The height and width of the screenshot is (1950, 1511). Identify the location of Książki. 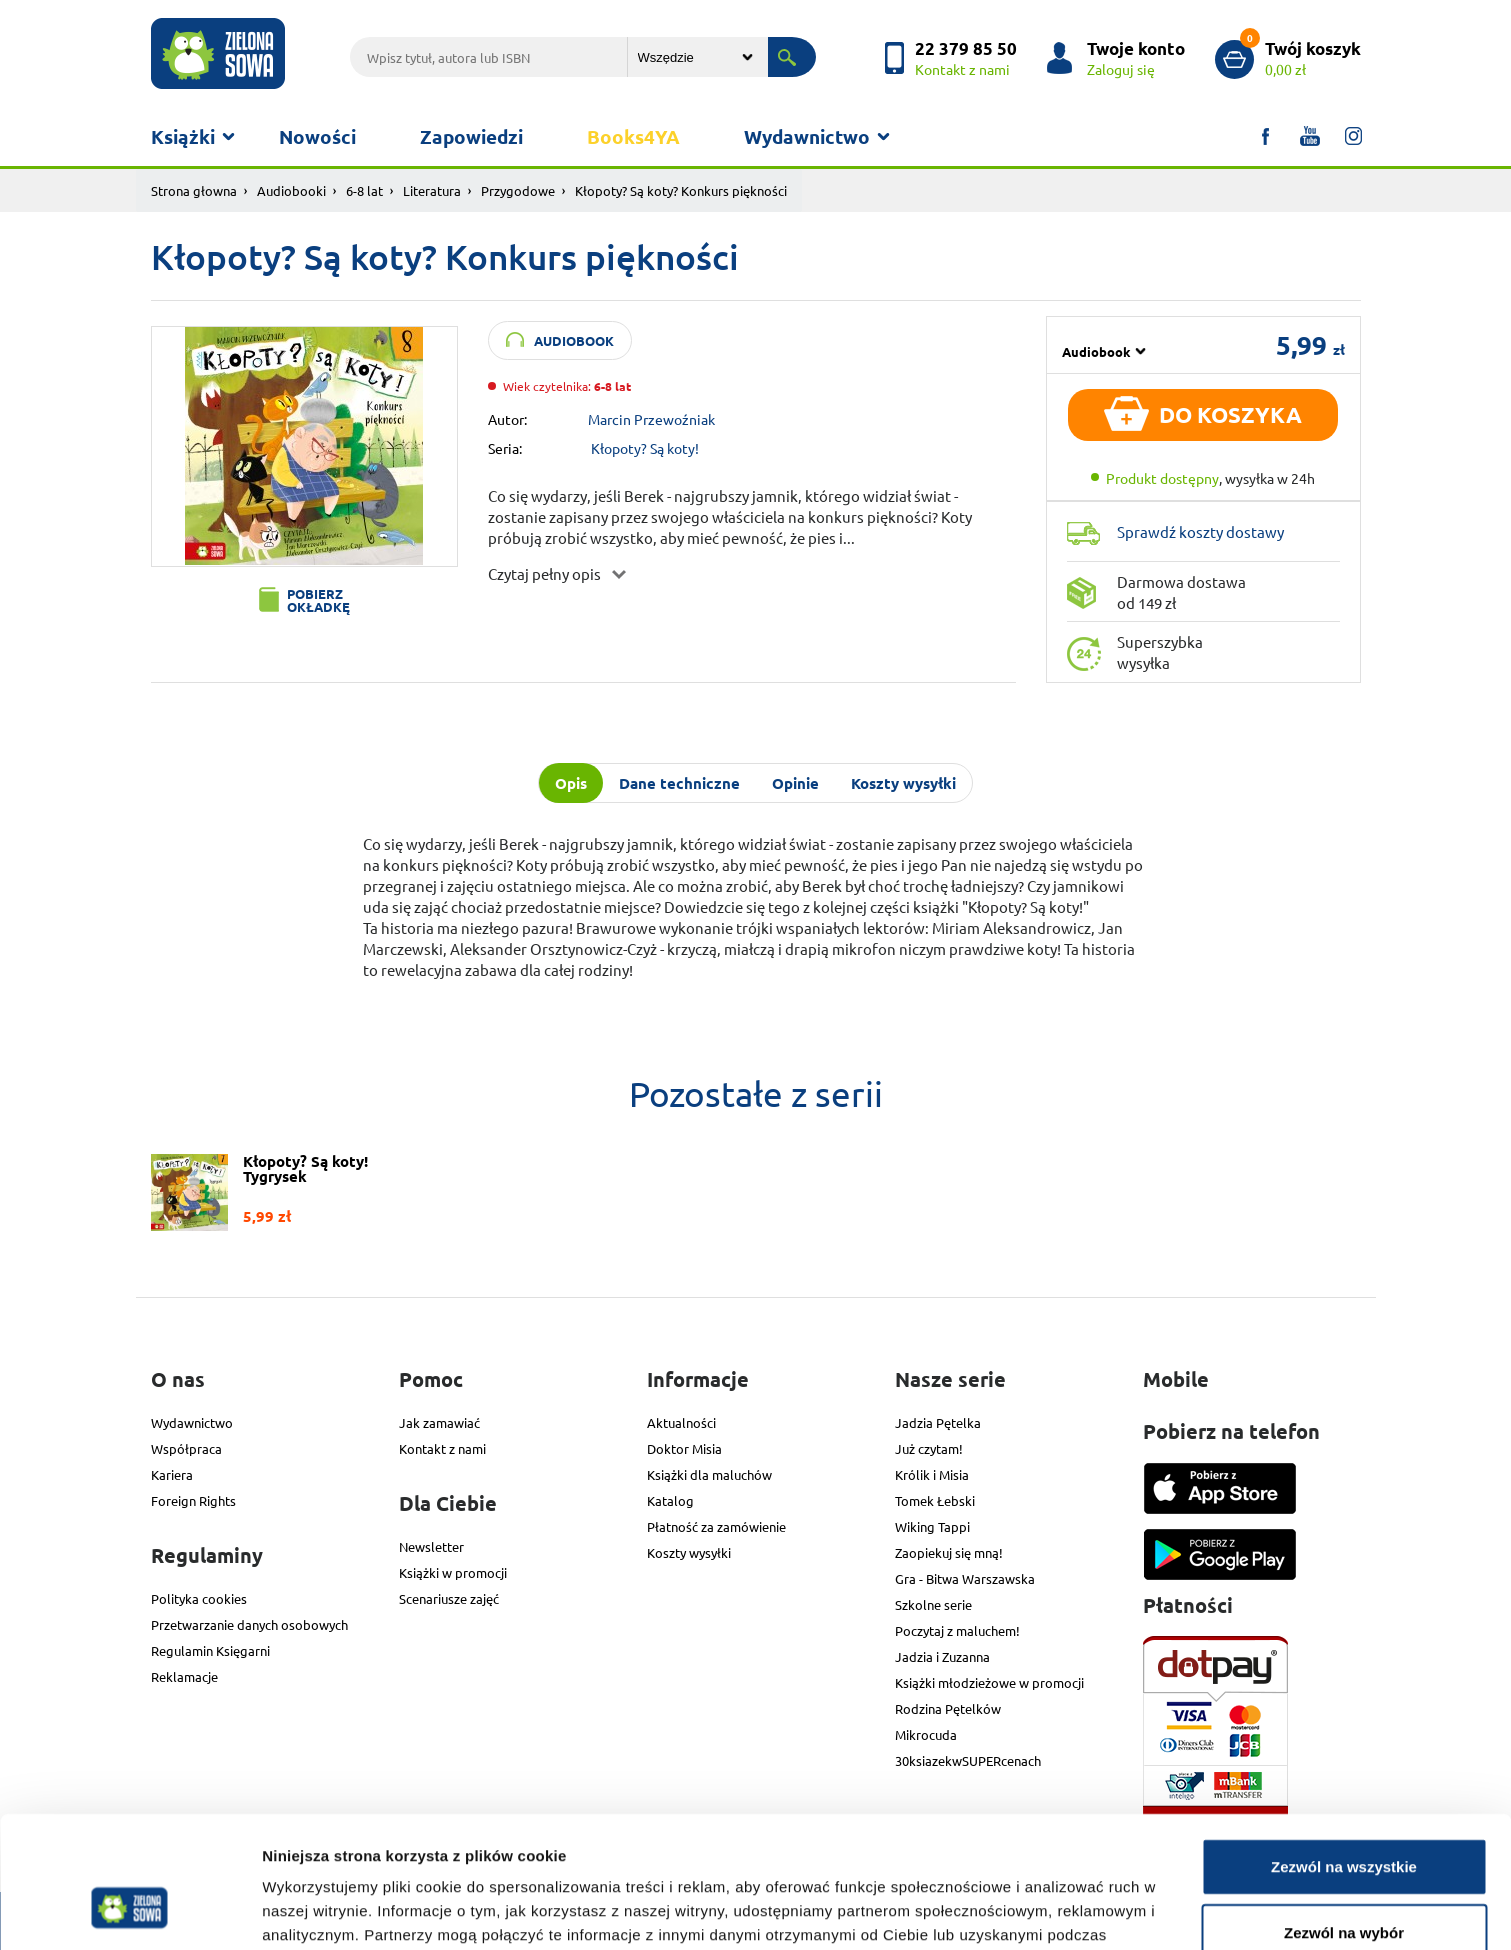
(183, 136).